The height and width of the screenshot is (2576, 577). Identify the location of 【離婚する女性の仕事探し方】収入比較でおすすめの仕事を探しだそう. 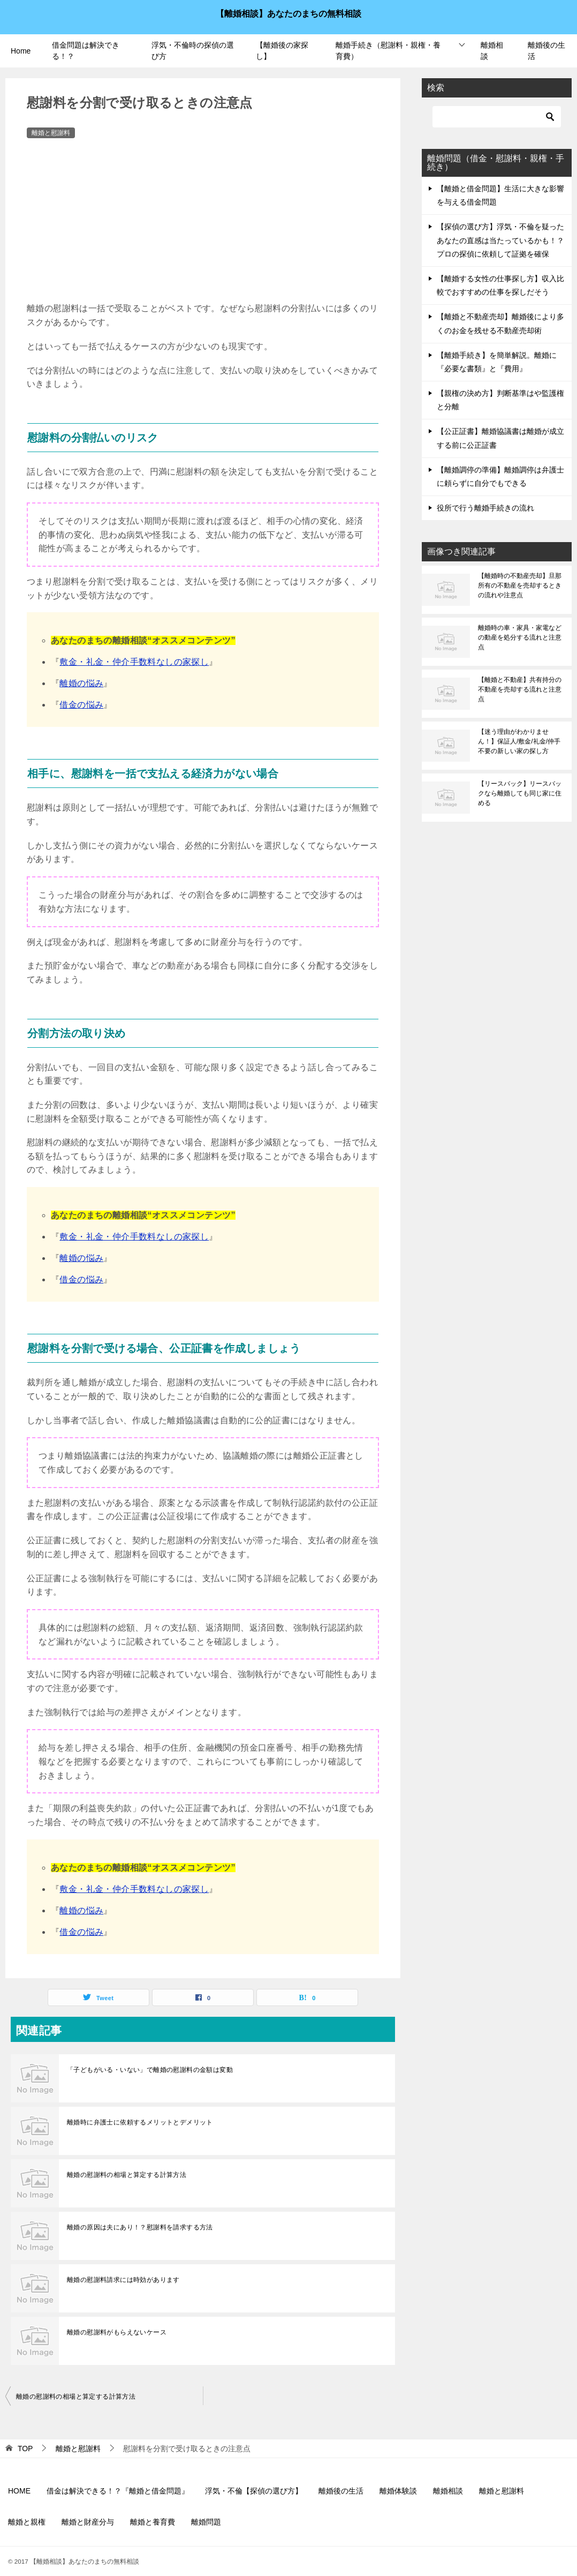
(500, 285).